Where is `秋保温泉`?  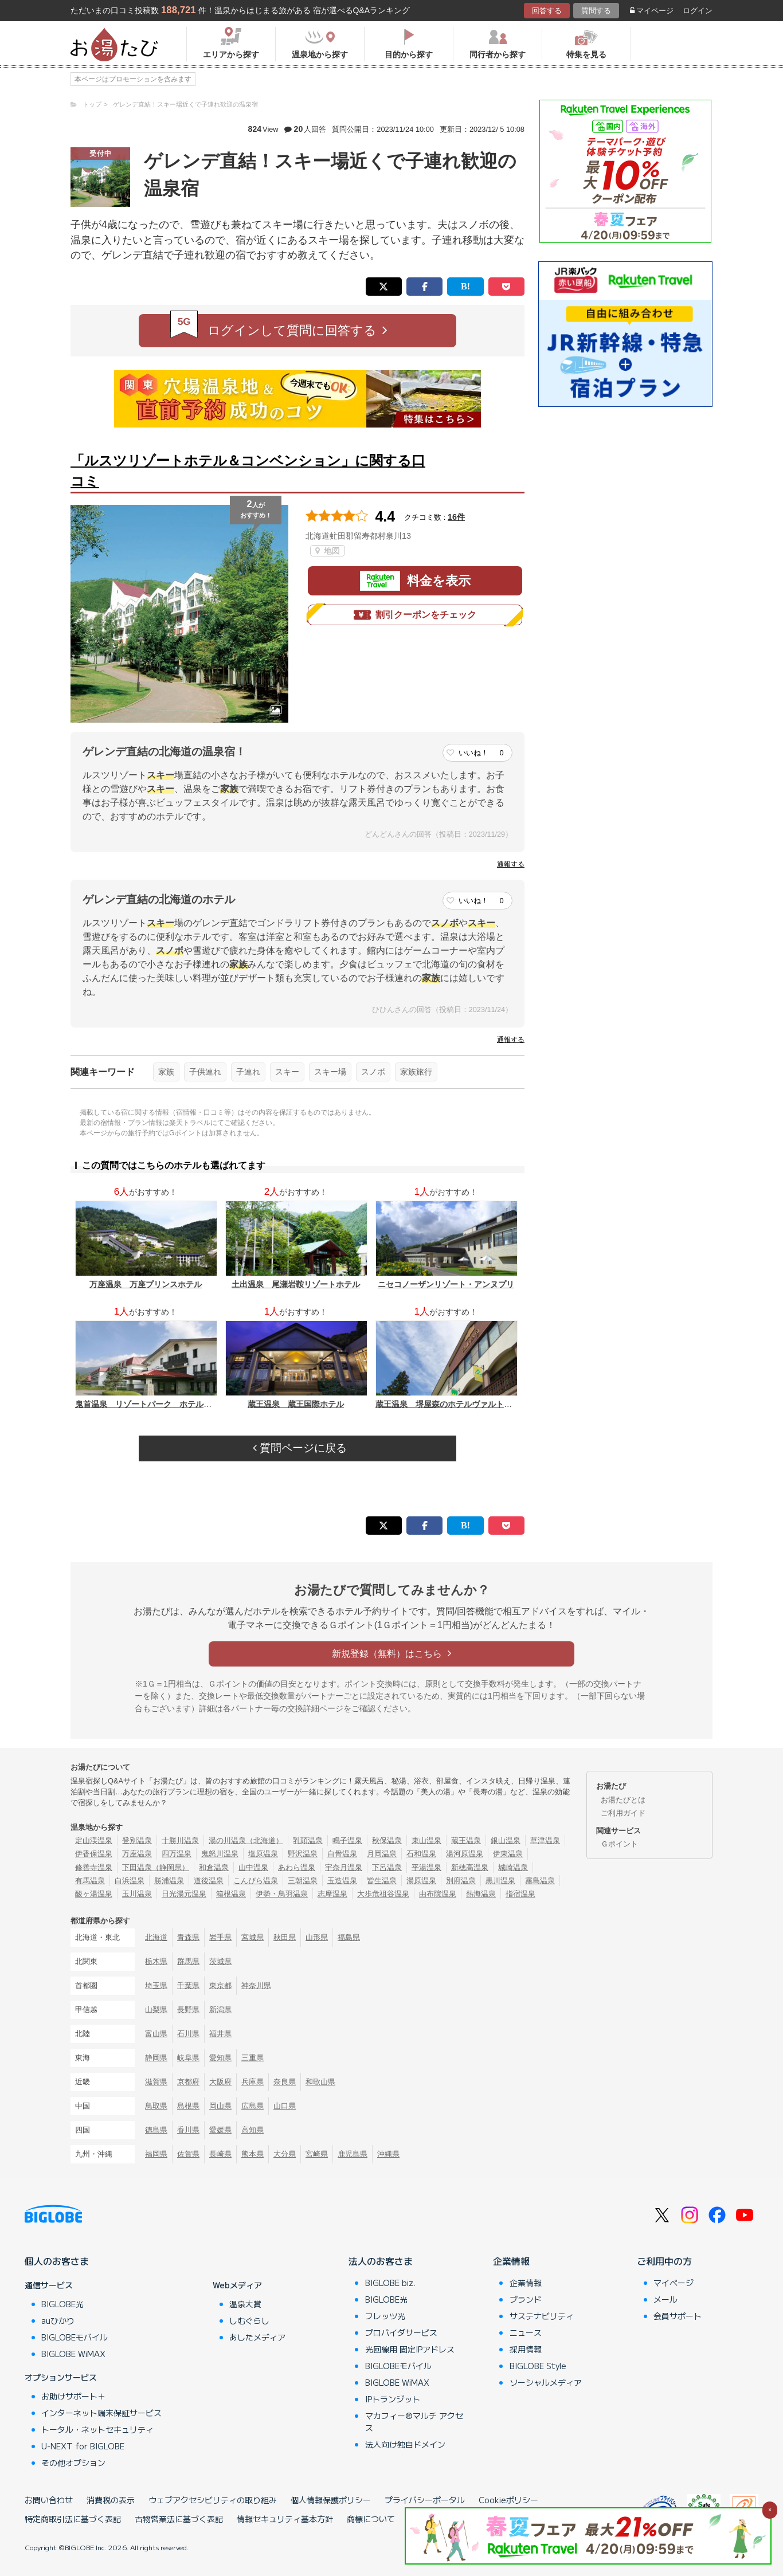
秋保温泉 is located at coordinates (387, 1840).